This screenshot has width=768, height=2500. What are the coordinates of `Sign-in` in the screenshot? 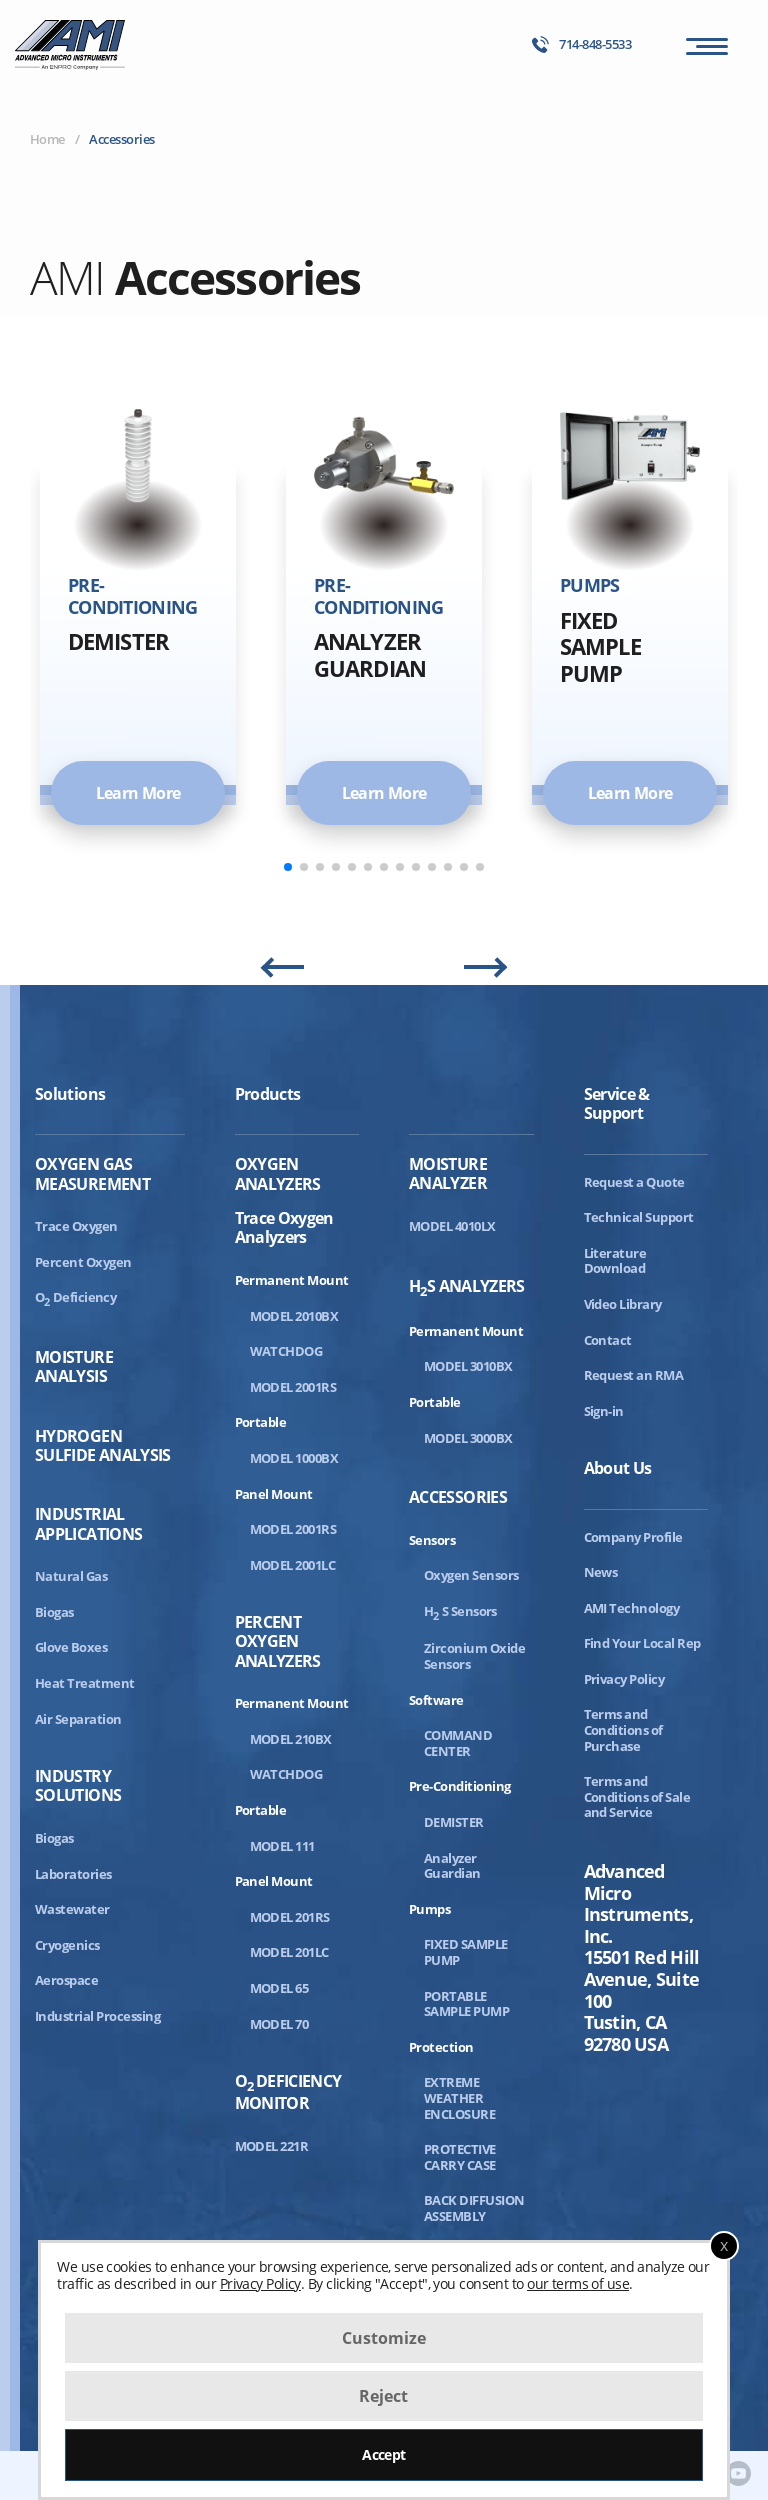 It's located at (604, 1411).